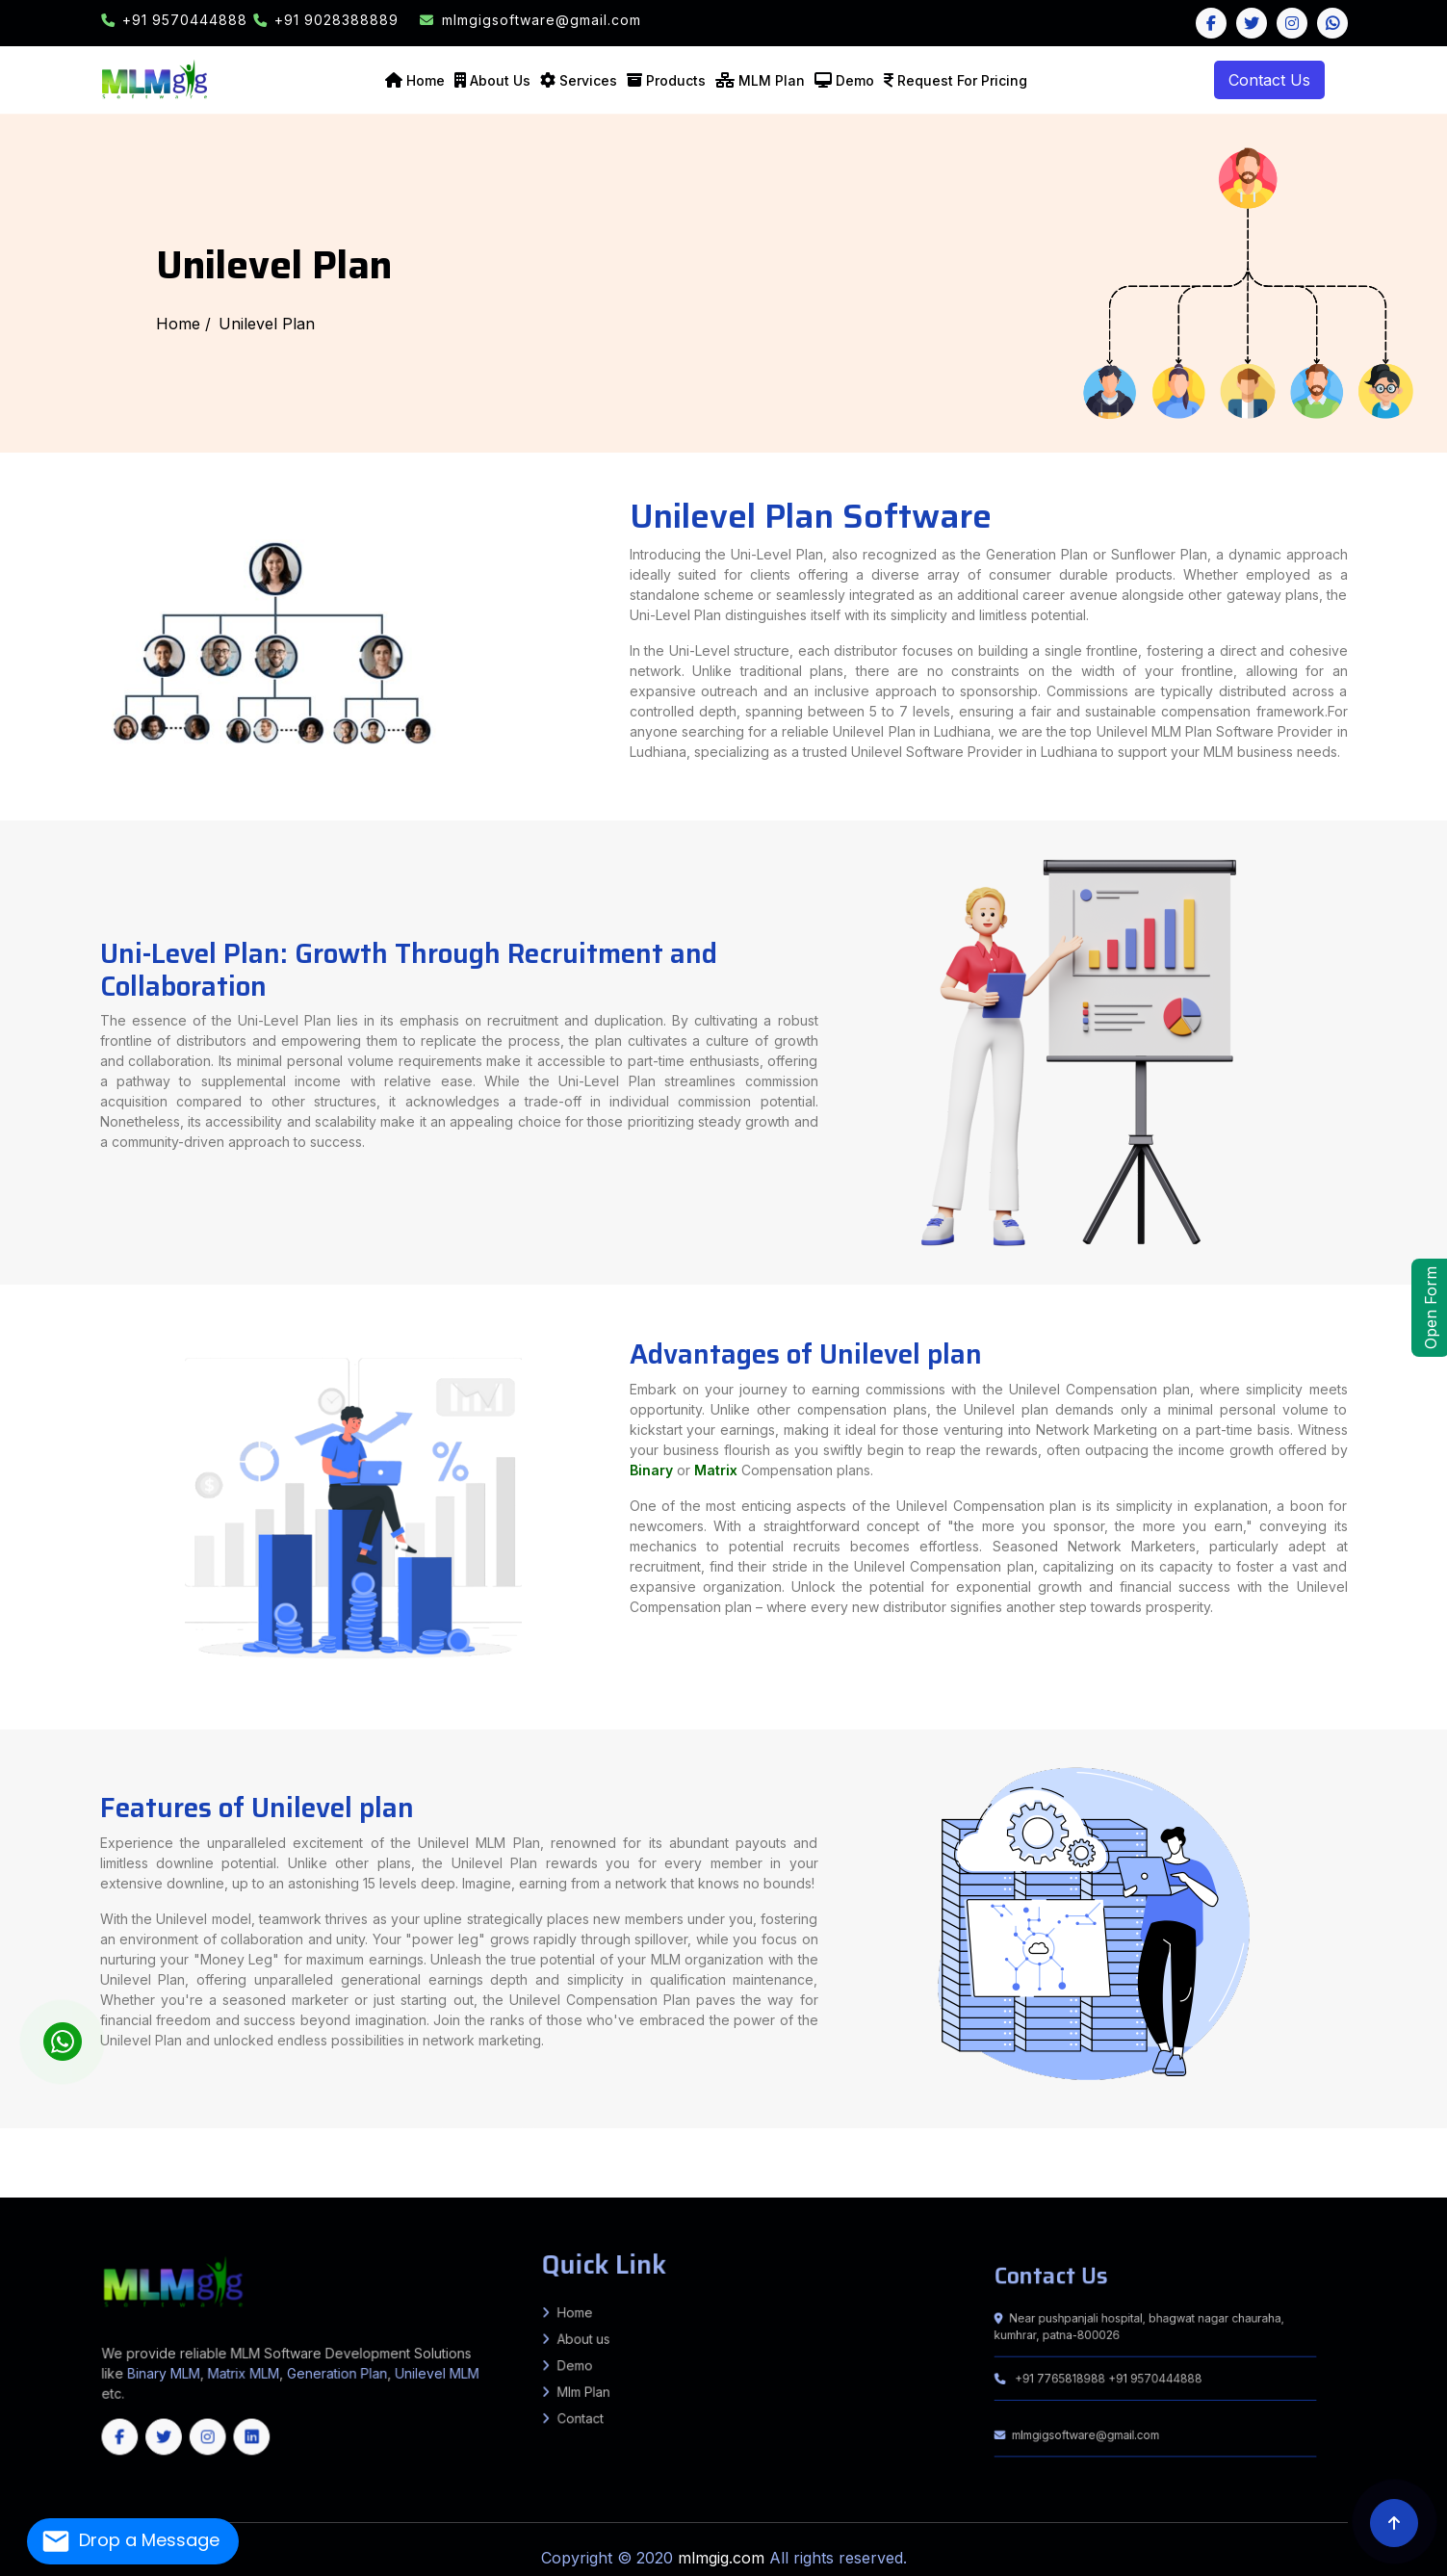 This screenshot has height=2576, width=1447. I want to click on Phulparas, so click(1334, 2139).